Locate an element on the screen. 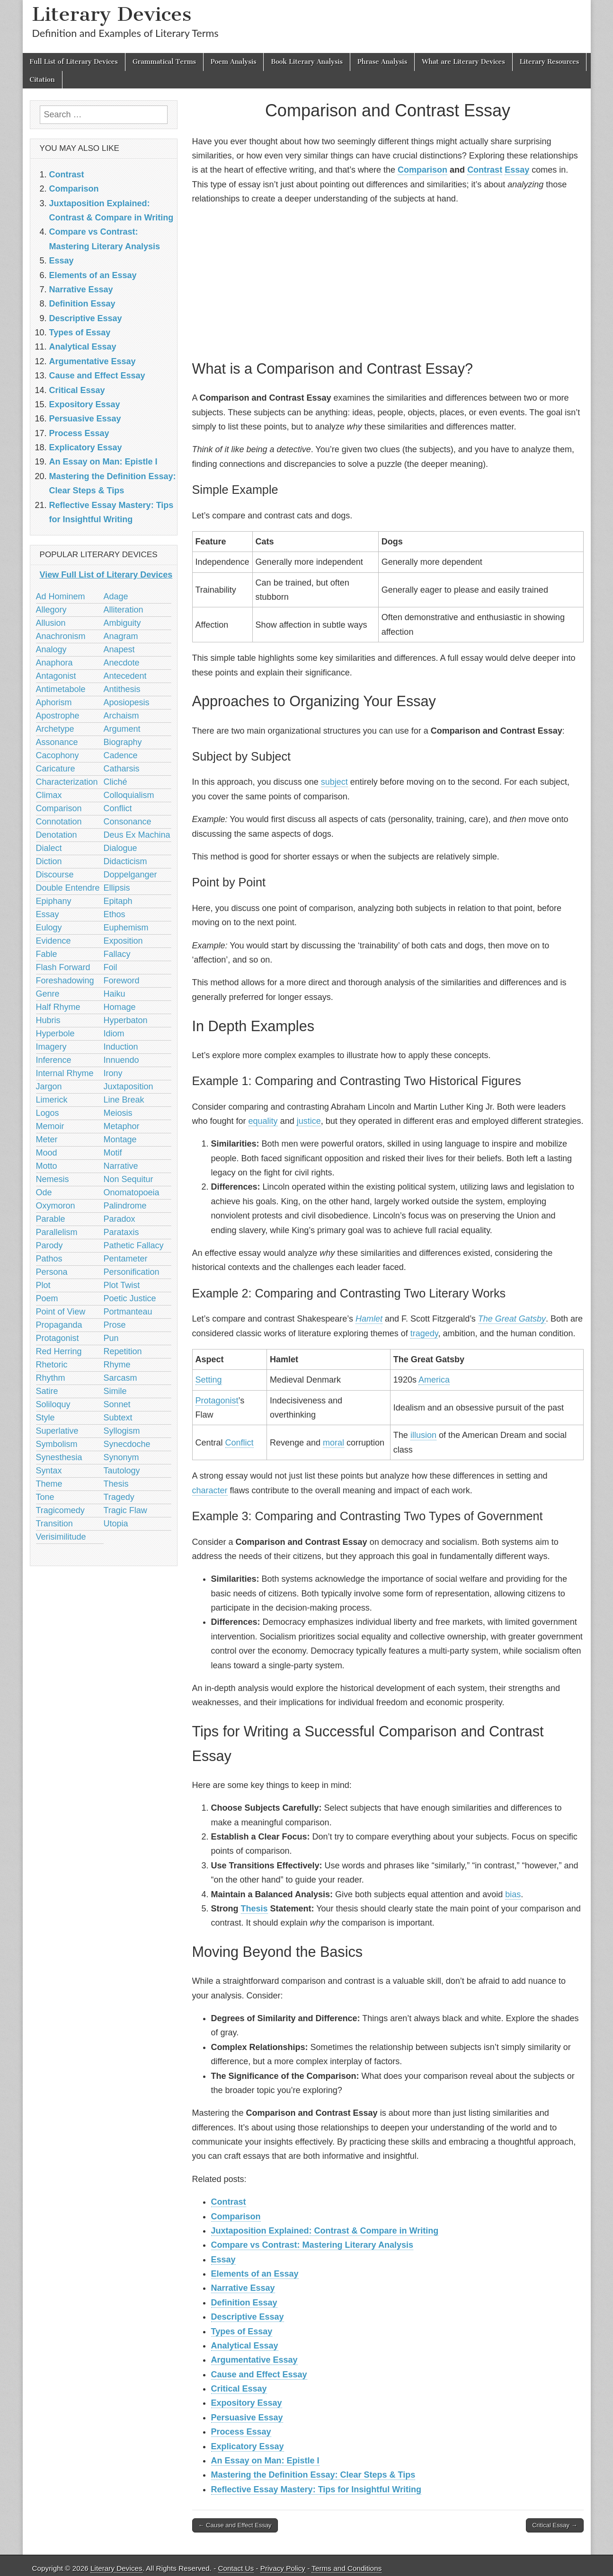  Syntax is located at coordinates (49, 1470).